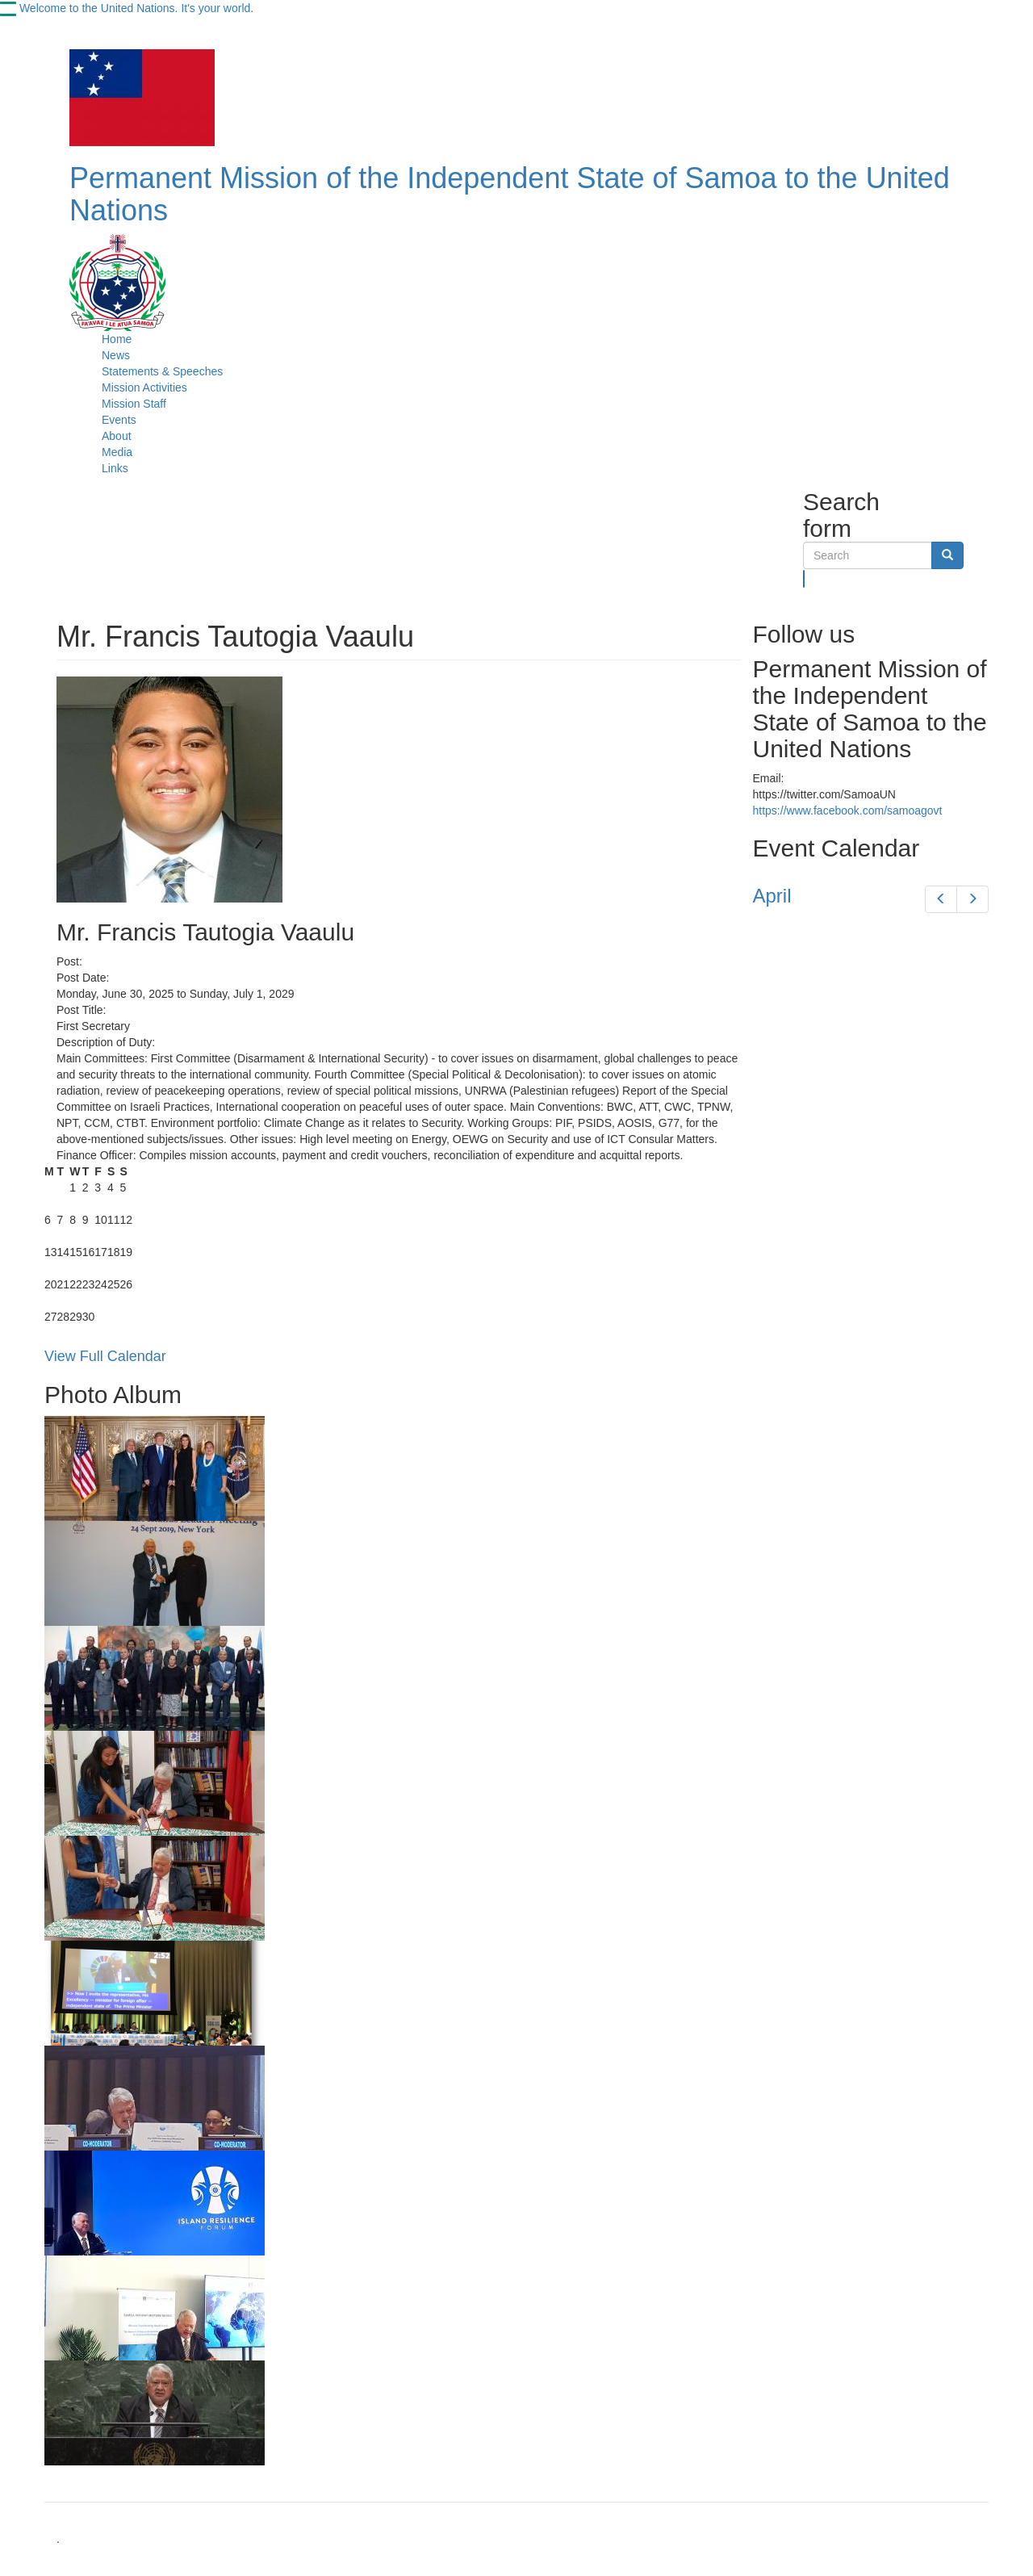  Describe the element at coordinates (105, 1356) in the screenshot. I see `View Full Calendar` at that location.